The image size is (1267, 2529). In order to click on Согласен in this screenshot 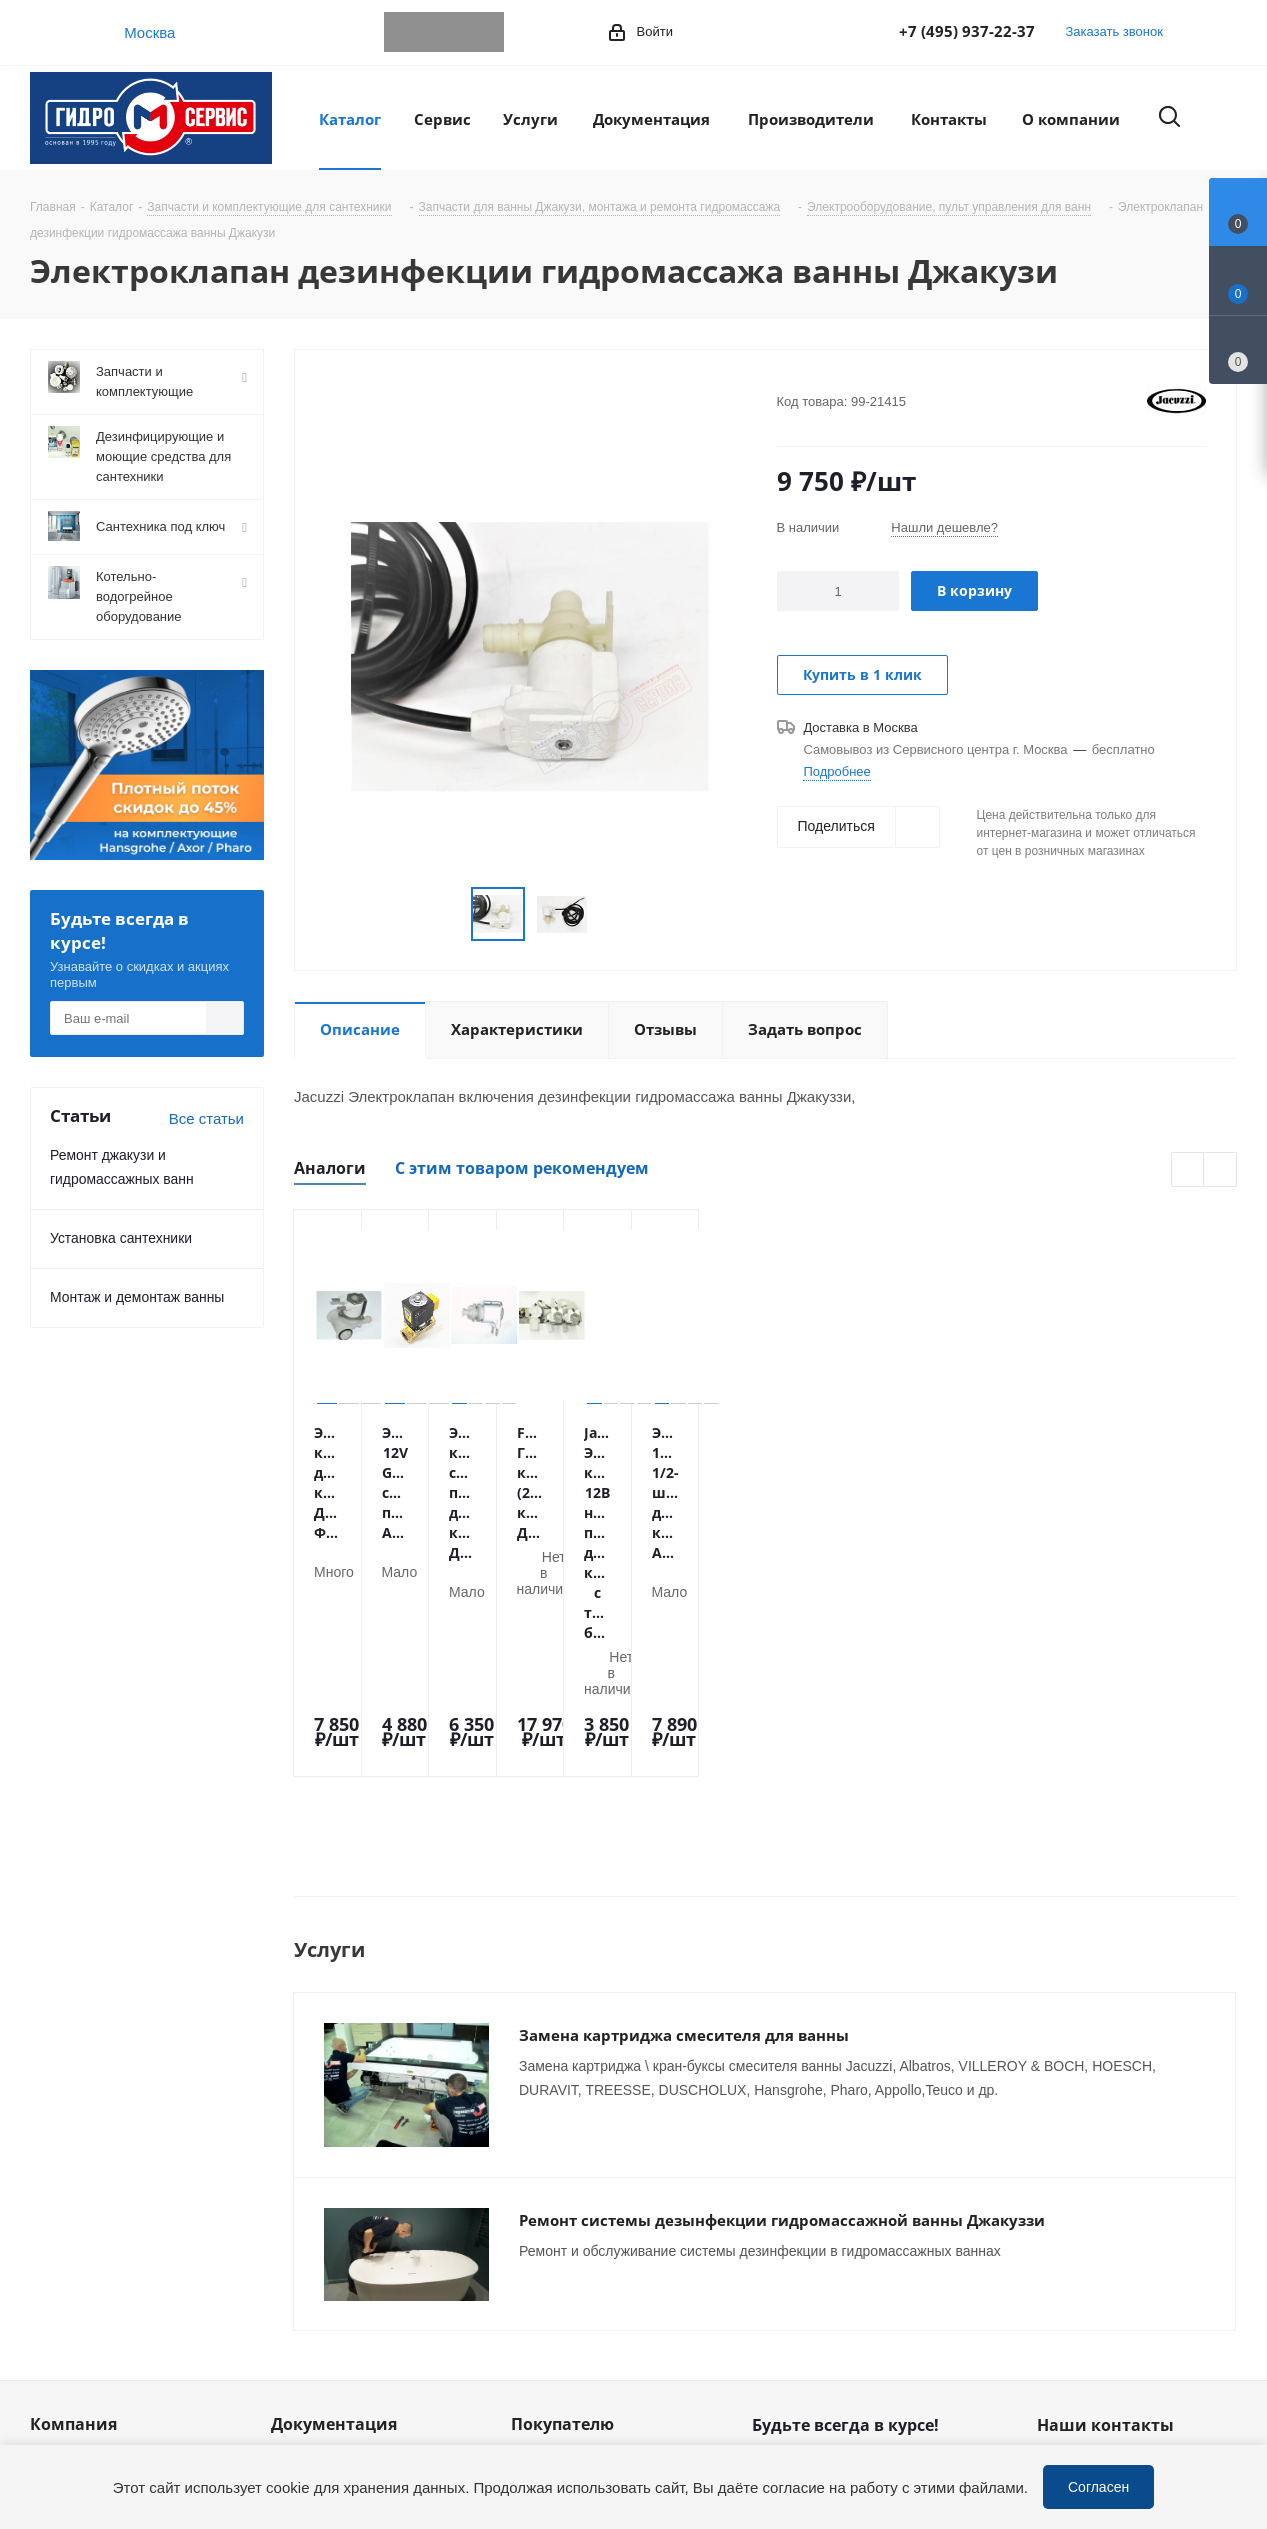, I will do `click(1098, 2486)`.